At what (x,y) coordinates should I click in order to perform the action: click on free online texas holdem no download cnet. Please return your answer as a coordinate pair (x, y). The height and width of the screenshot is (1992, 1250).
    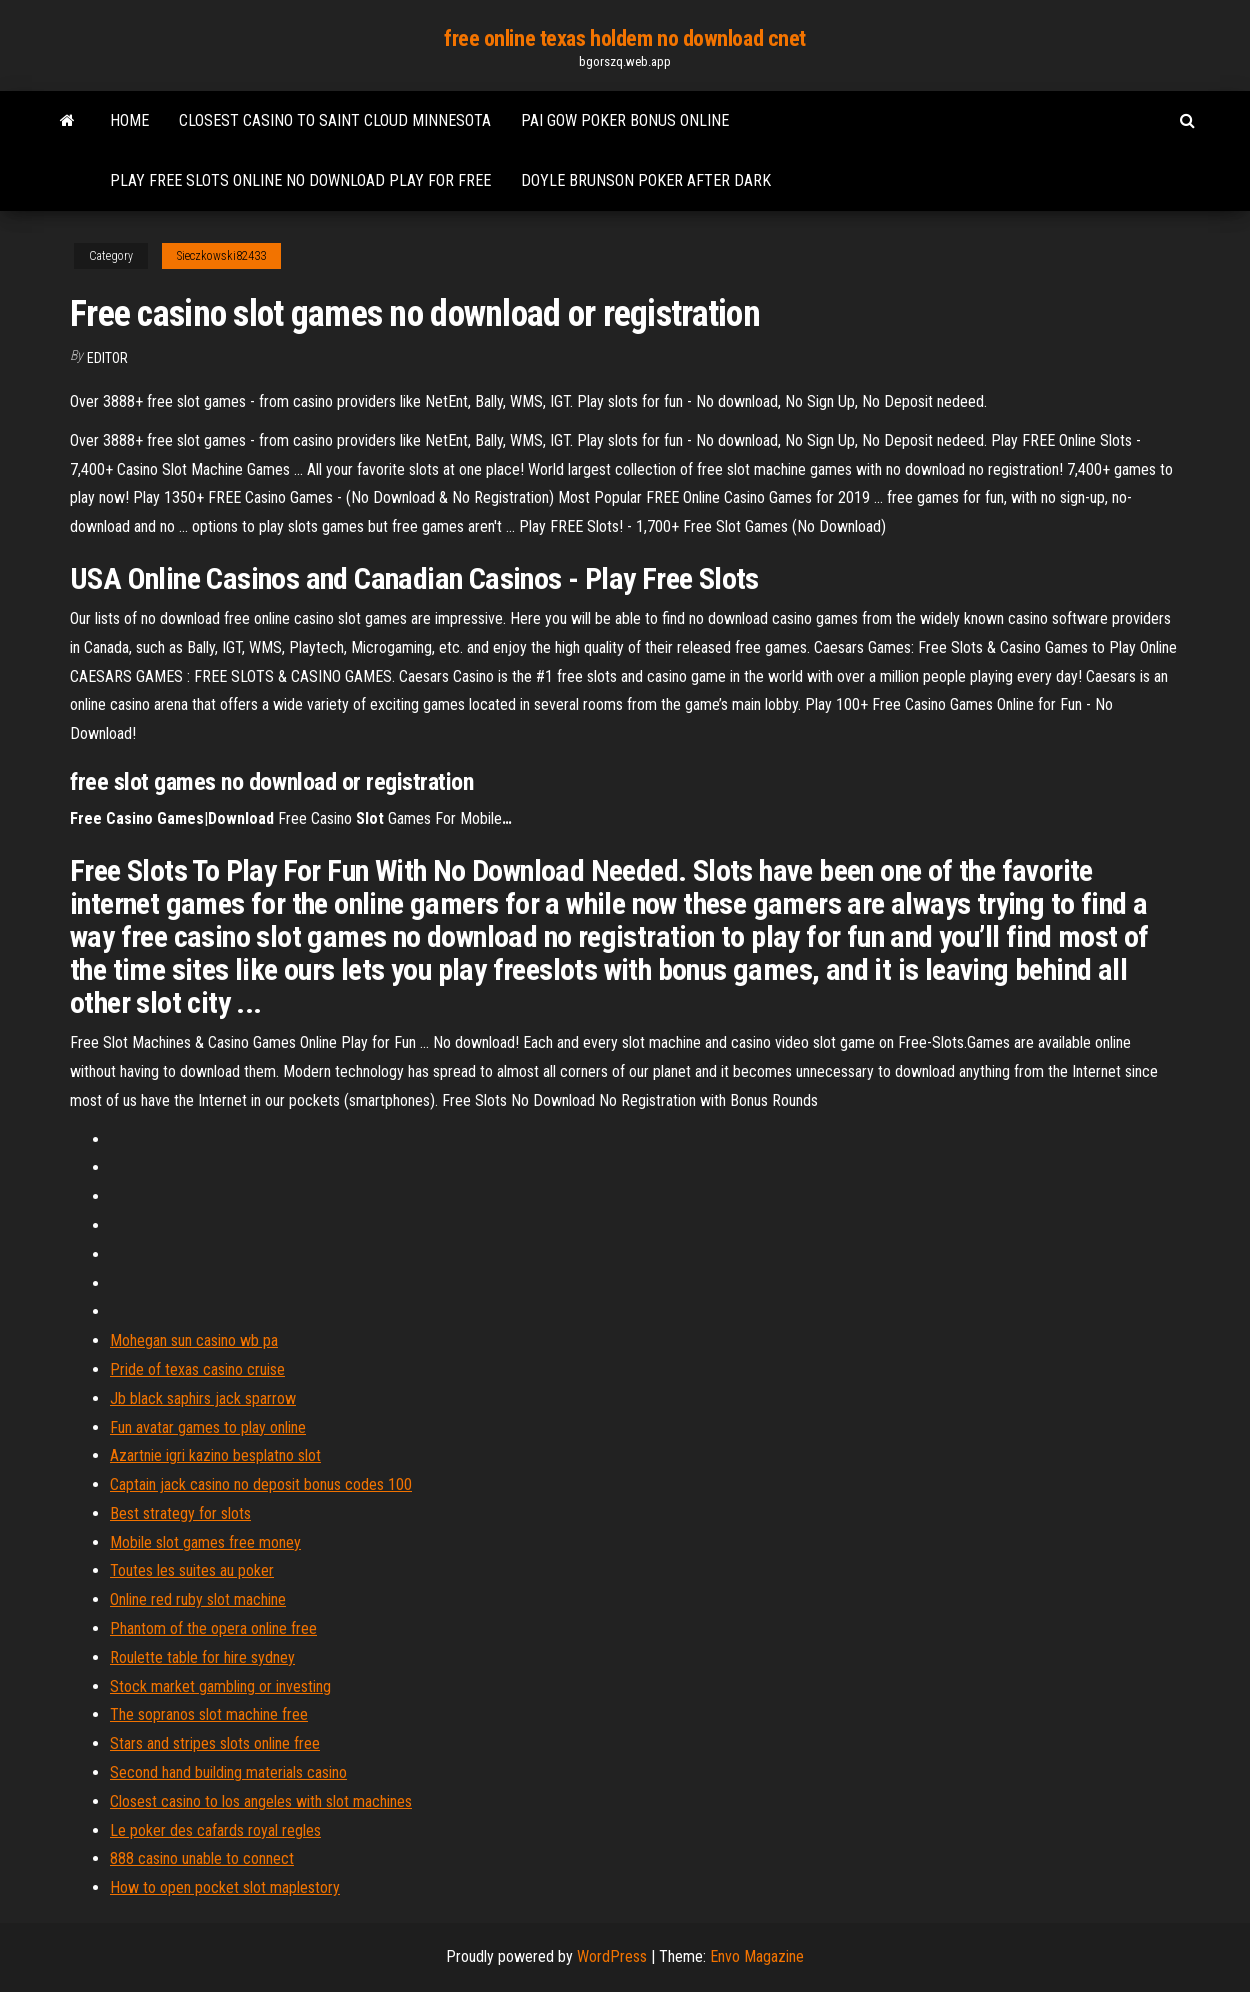
    Looking at the image, I should click on (625, 38).